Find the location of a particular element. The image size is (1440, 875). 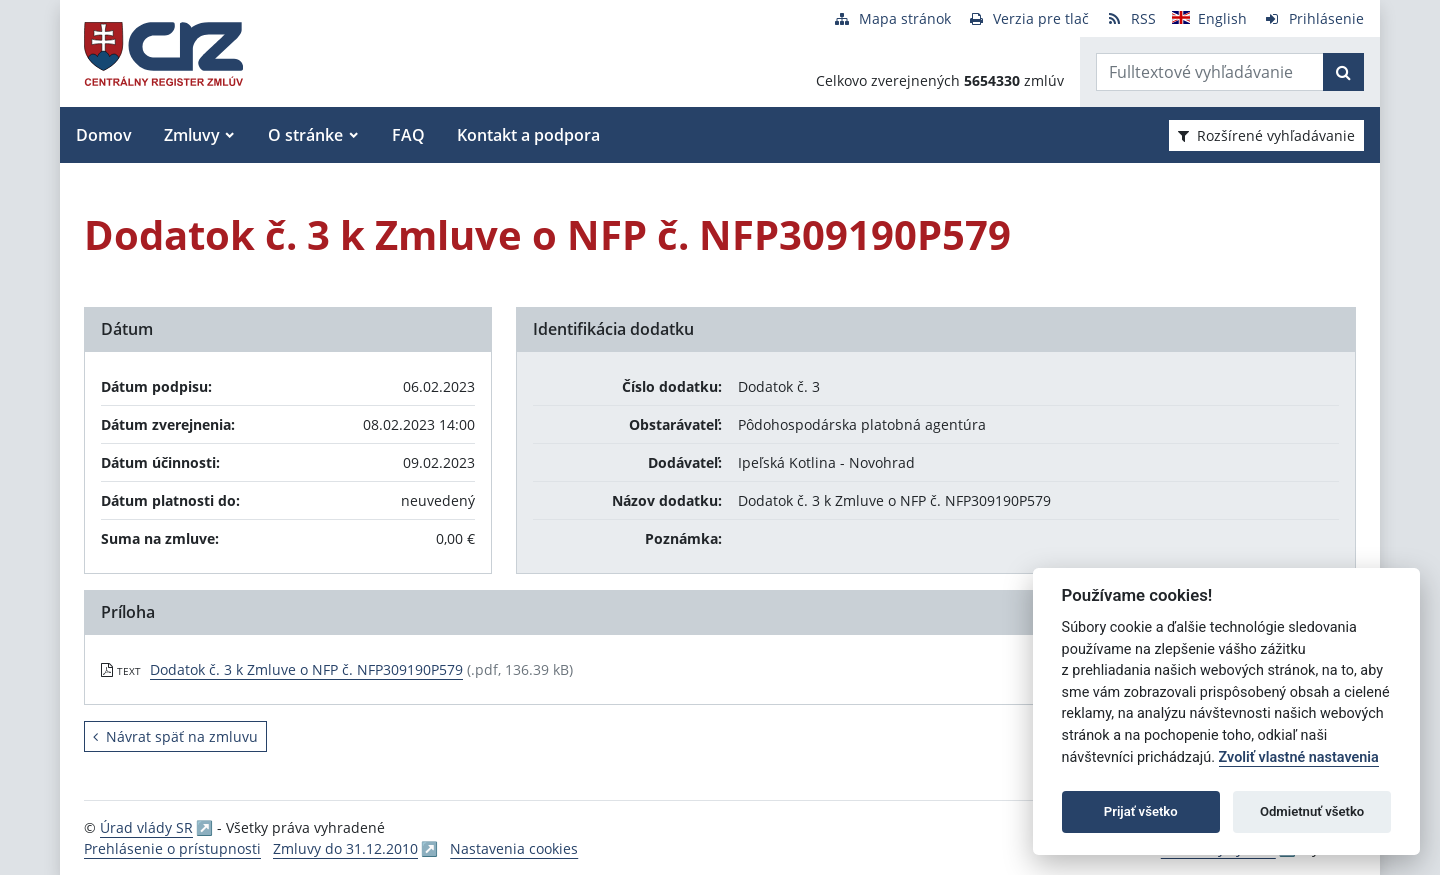

Dodatok č. 3 k Zmluve o NFP č. NFP309190P579 [PDF súbor - Textová verzia: Dodatok č. 3 k Zmluve o NFP č. NFP309190P579] is located at coordinates (306, 669).